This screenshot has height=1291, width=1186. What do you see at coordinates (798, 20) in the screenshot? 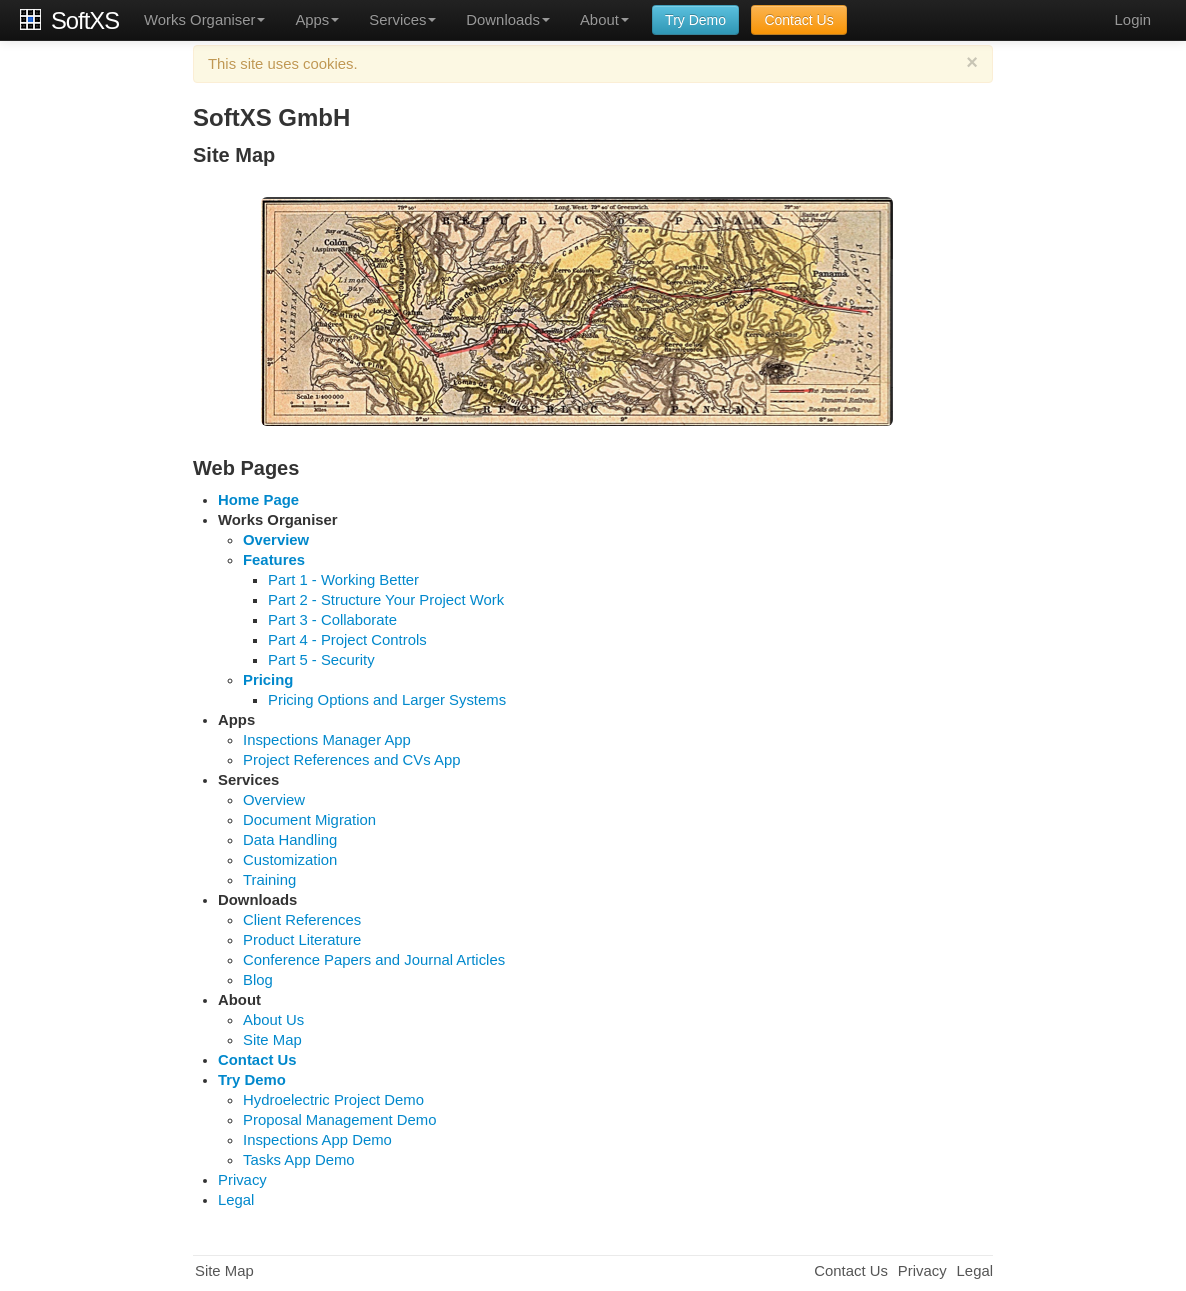
I see `Contact Us` at bounding box center [798, 20].